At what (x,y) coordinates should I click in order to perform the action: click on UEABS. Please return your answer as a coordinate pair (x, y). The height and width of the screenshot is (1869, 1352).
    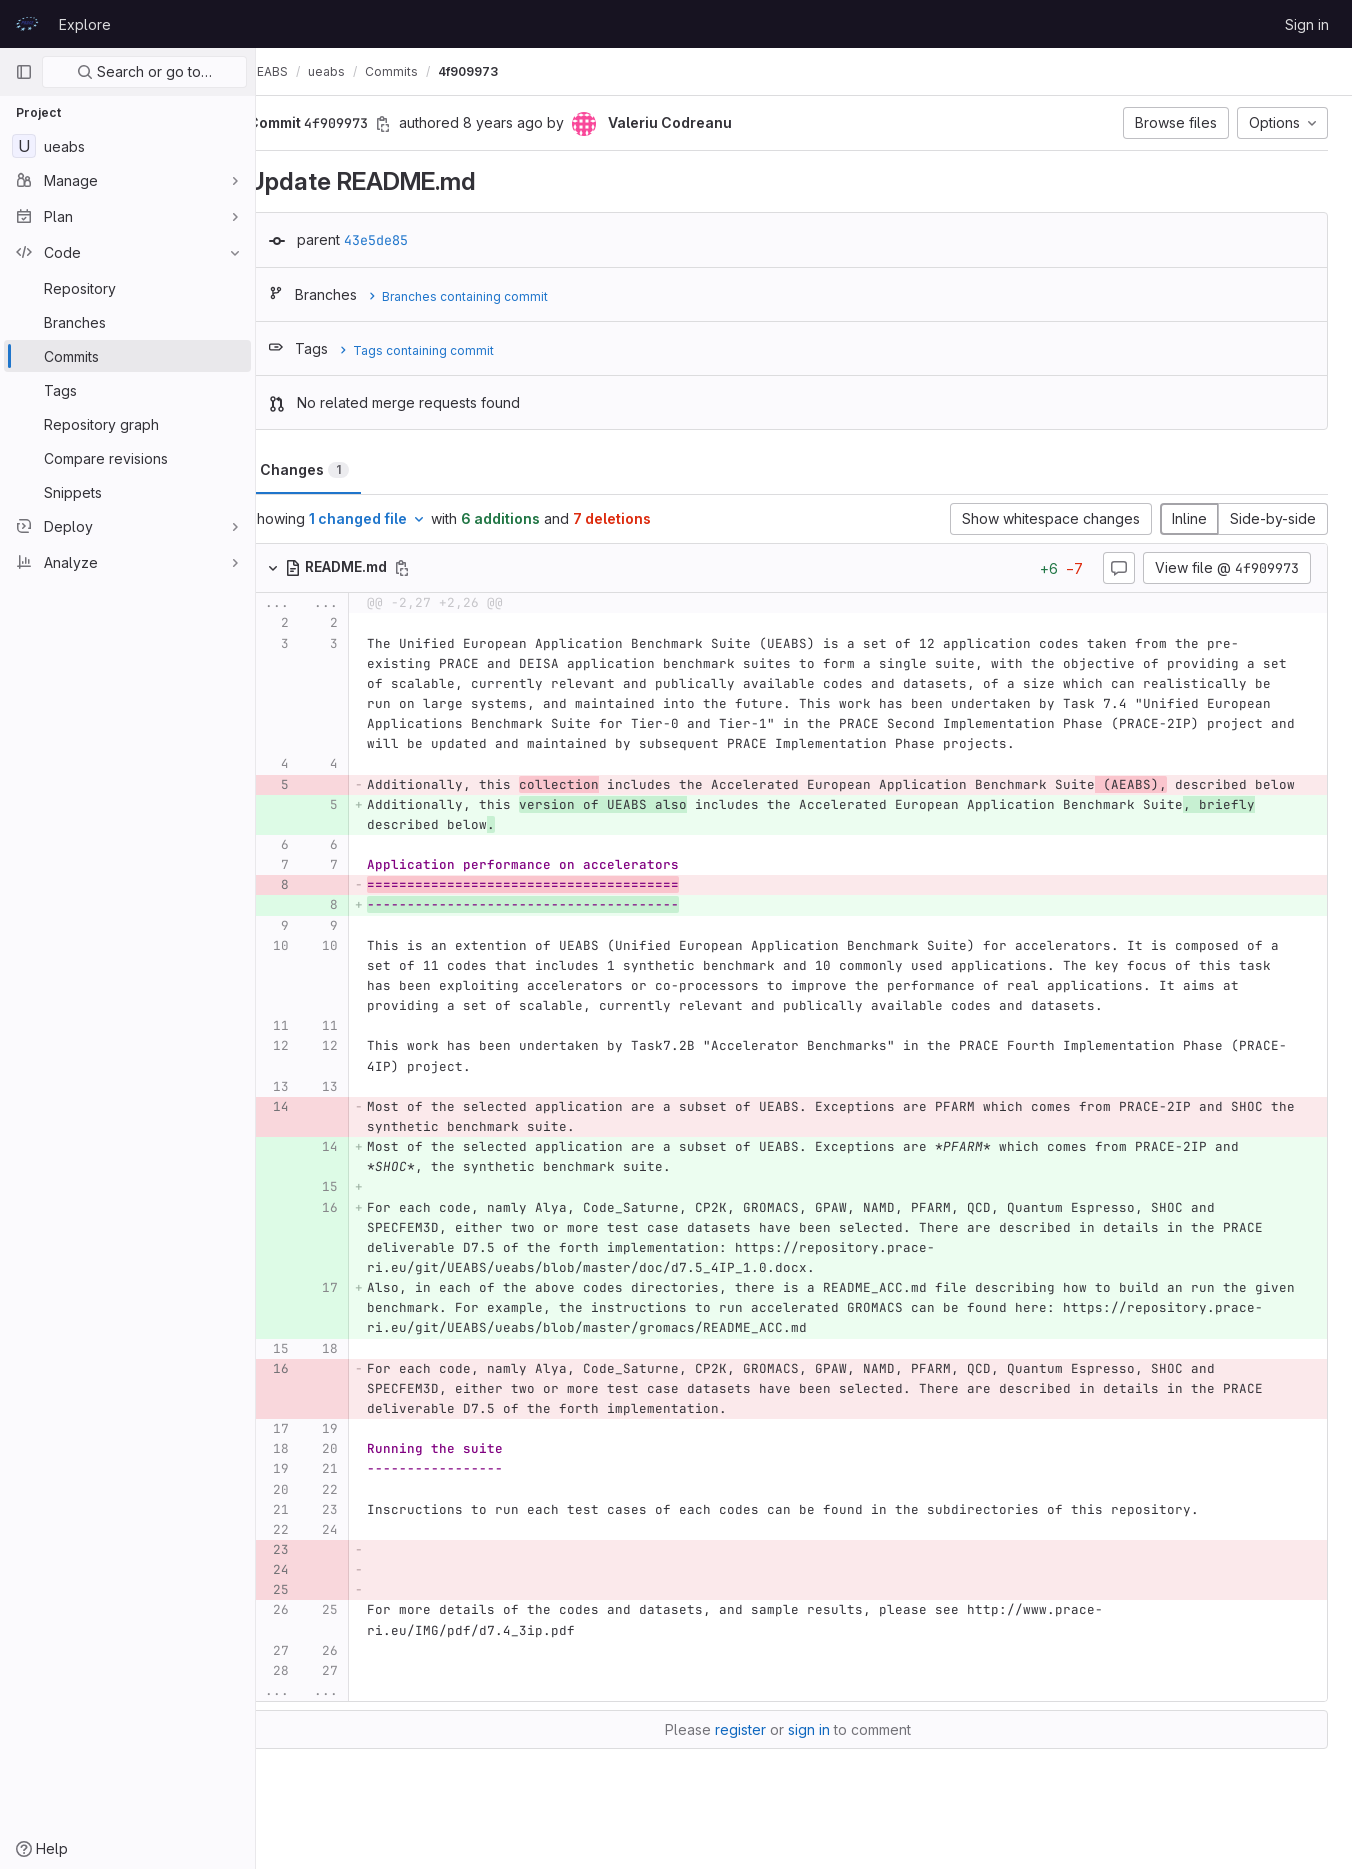
    Looking at the image, I should click on (300, 71).